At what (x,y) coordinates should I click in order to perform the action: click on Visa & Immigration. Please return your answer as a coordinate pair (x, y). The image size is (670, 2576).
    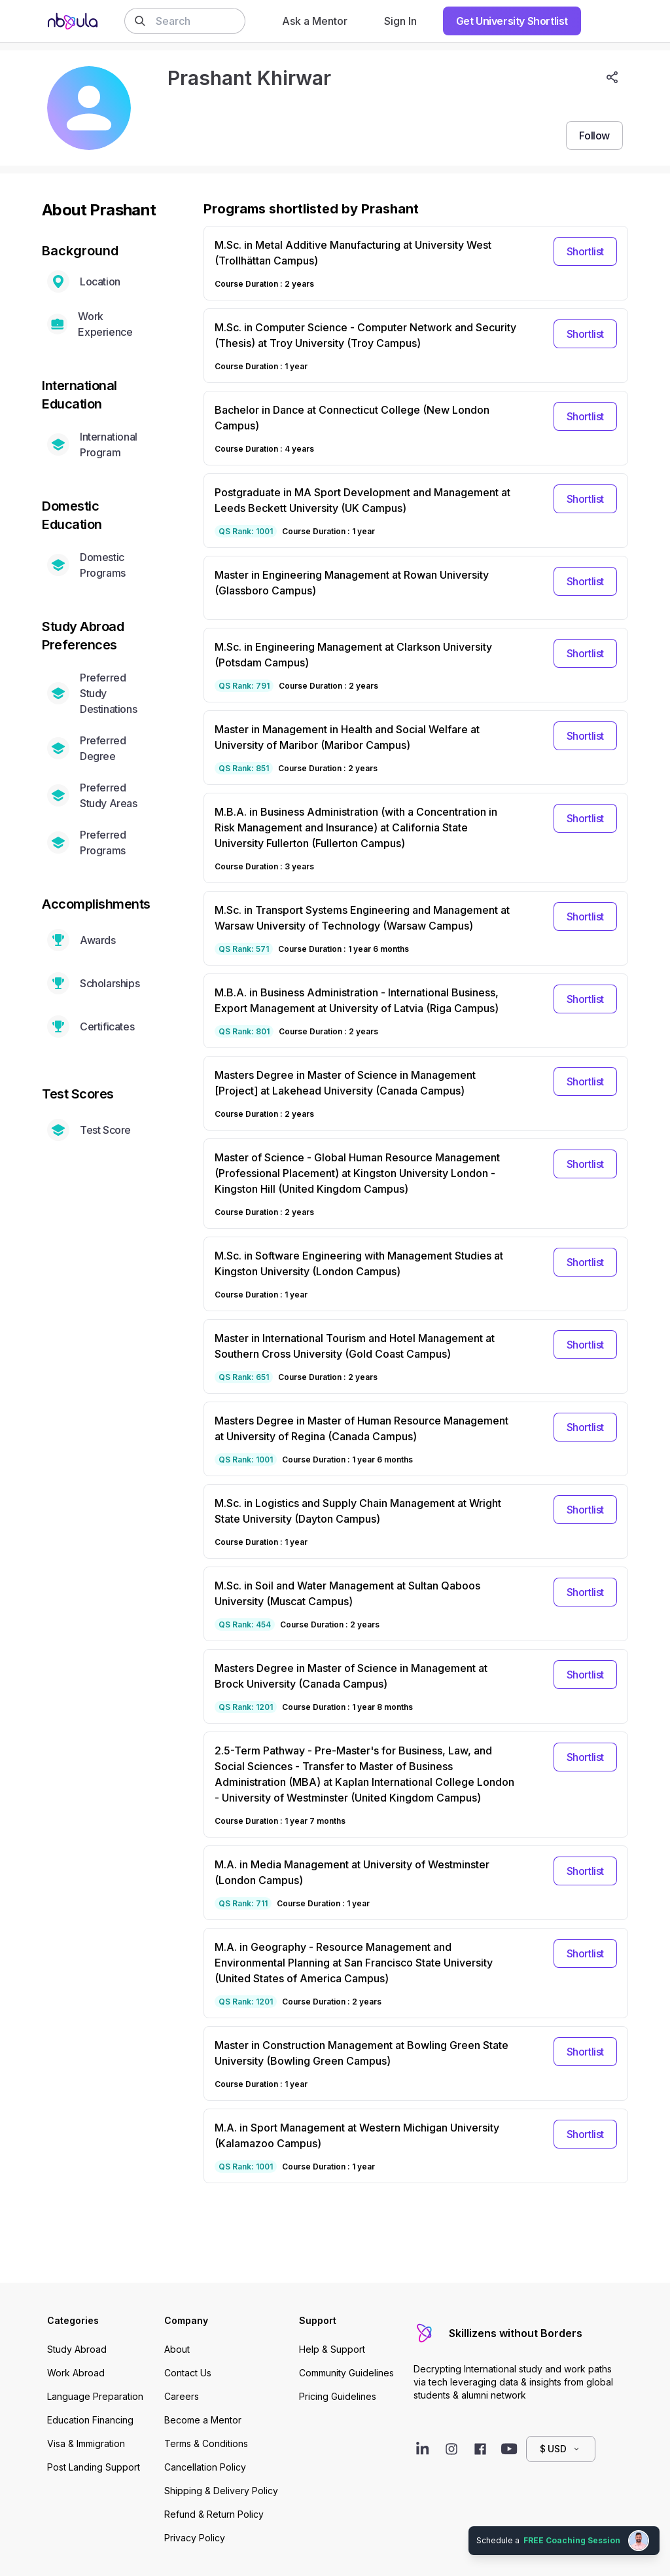
    Looking at the image, I should click on (86, 2443).